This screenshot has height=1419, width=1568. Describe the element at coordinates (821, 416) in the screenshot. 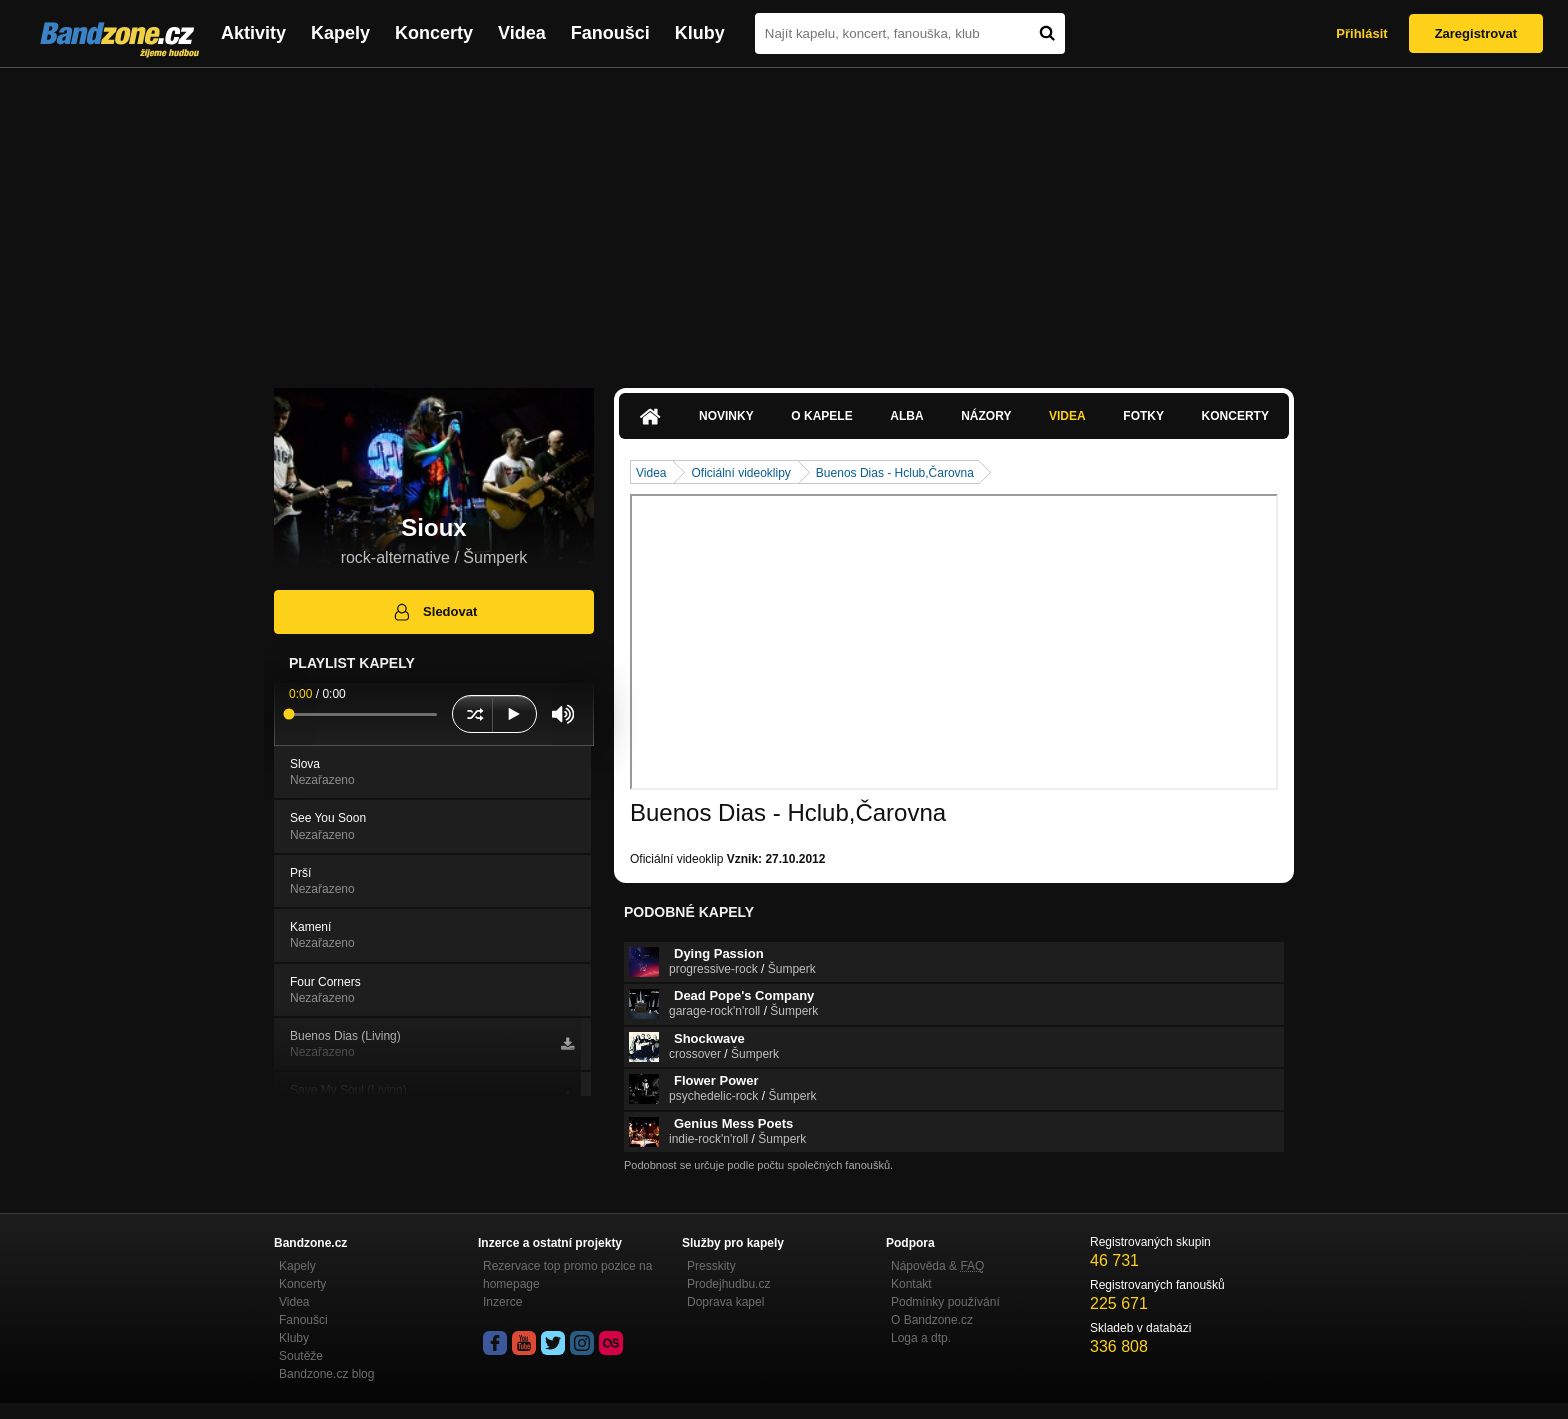

I see `O kapele` at that location.